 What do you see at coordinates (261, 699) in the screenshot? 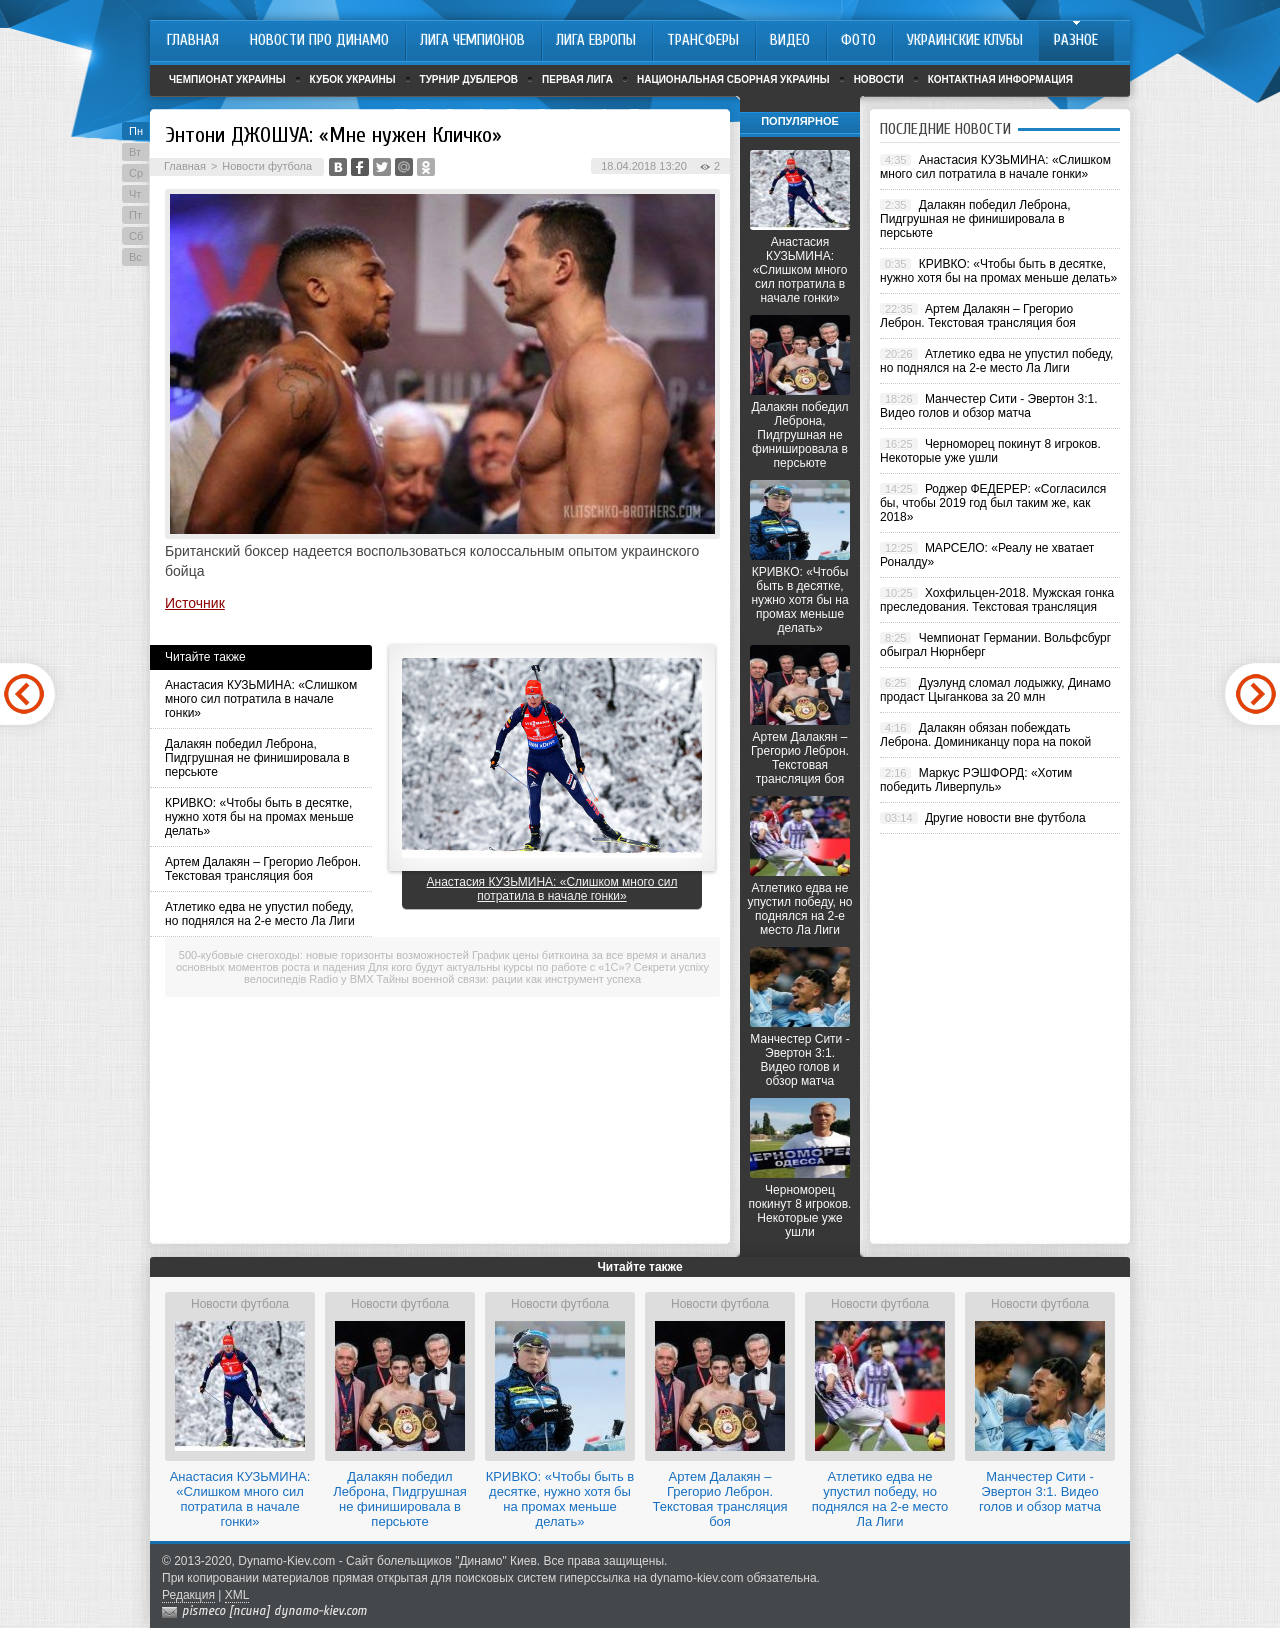
I see `Анастасия КУЗЬМИНА: «Слишком много сил потратила в начале гонки»` at bounding box center [261, 699].